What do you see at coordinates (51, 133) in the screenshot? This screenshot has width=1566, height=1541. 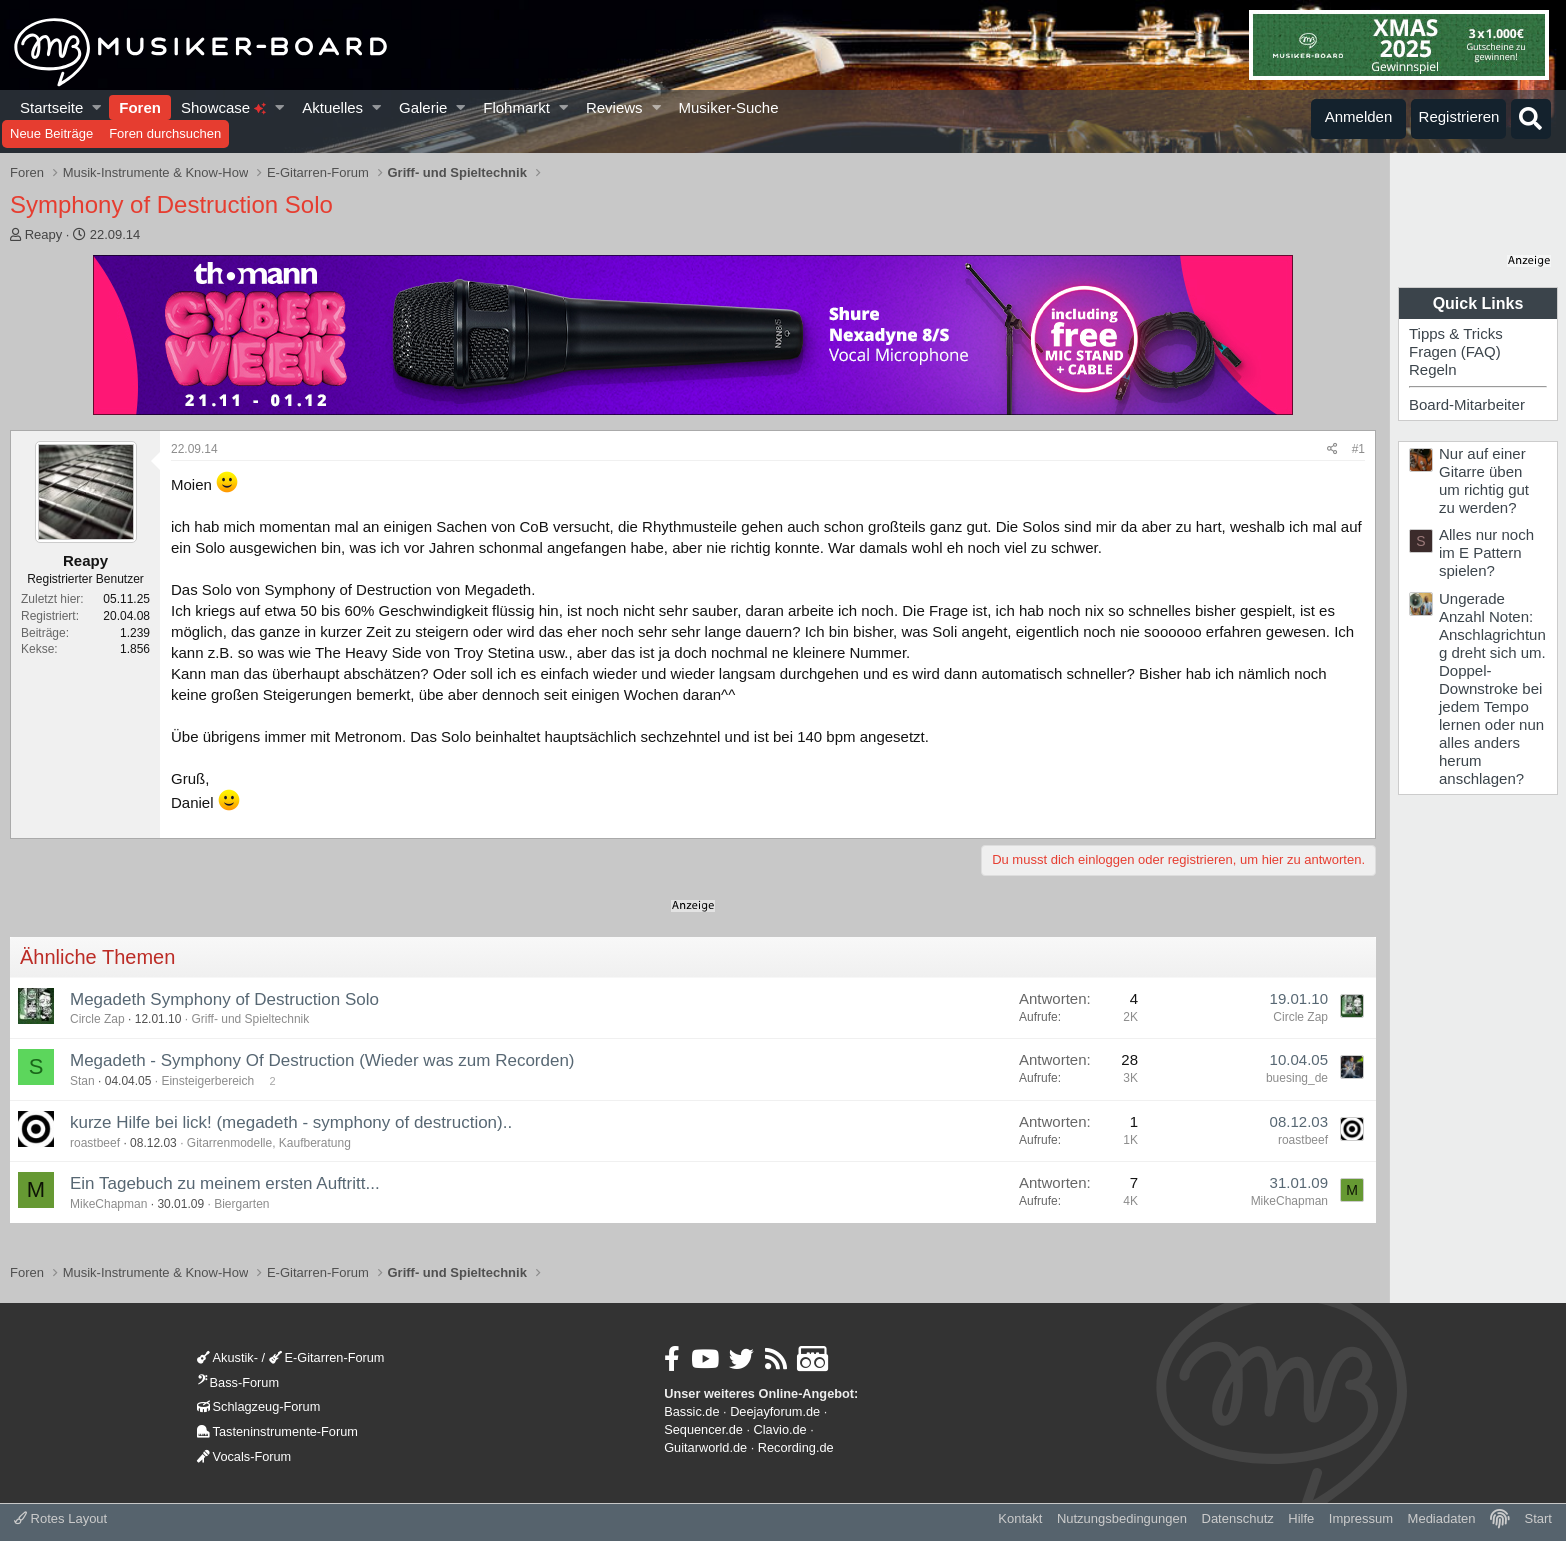 I see `Neue Beiträge` at bounding box center [51, 133].